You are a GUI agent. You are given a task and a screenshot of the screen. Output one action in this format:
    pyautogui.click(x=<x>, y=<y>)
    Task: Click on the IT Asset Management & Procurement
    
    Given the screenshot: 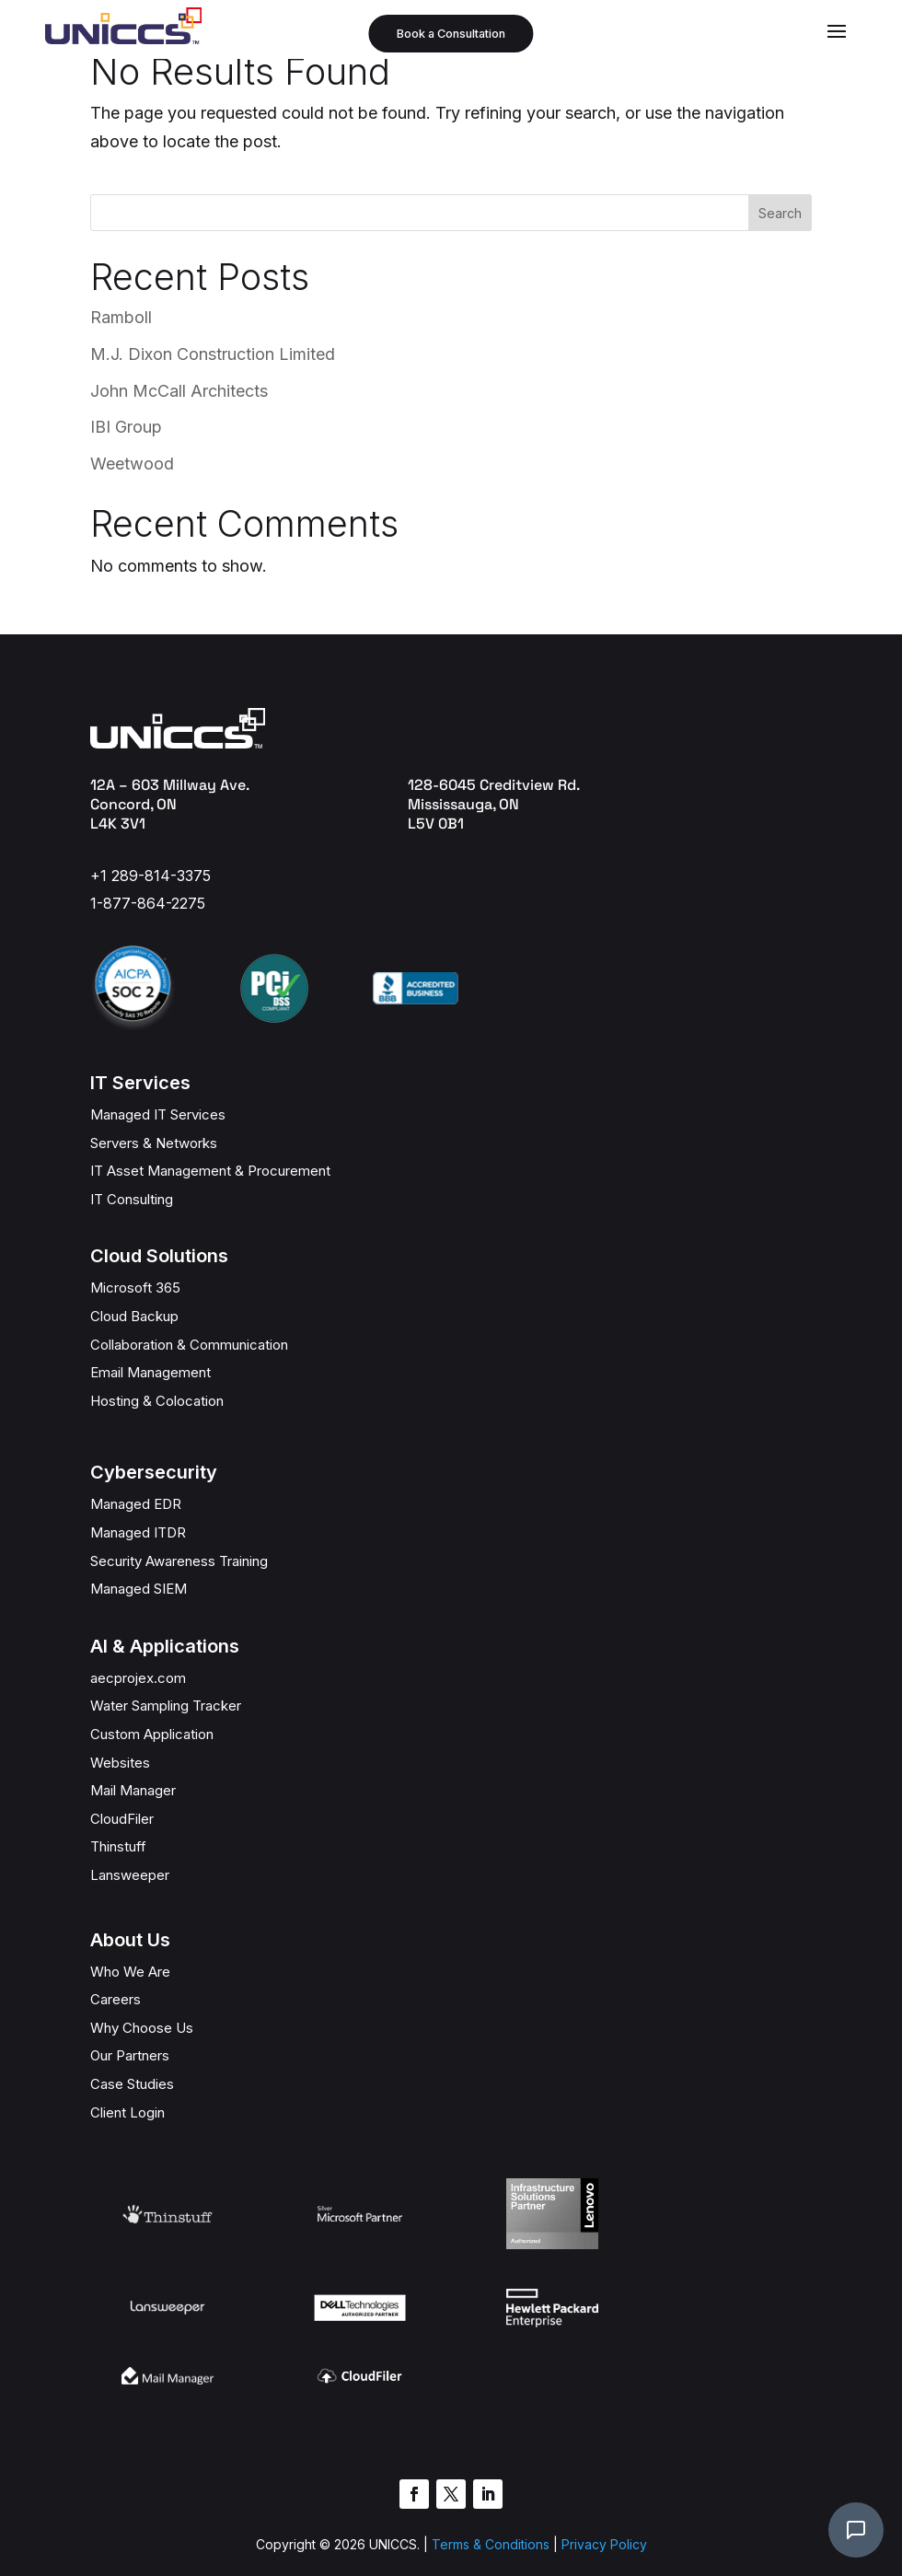 What is the action you would take?
    pyautogui.click(x=210, y=1170)
    